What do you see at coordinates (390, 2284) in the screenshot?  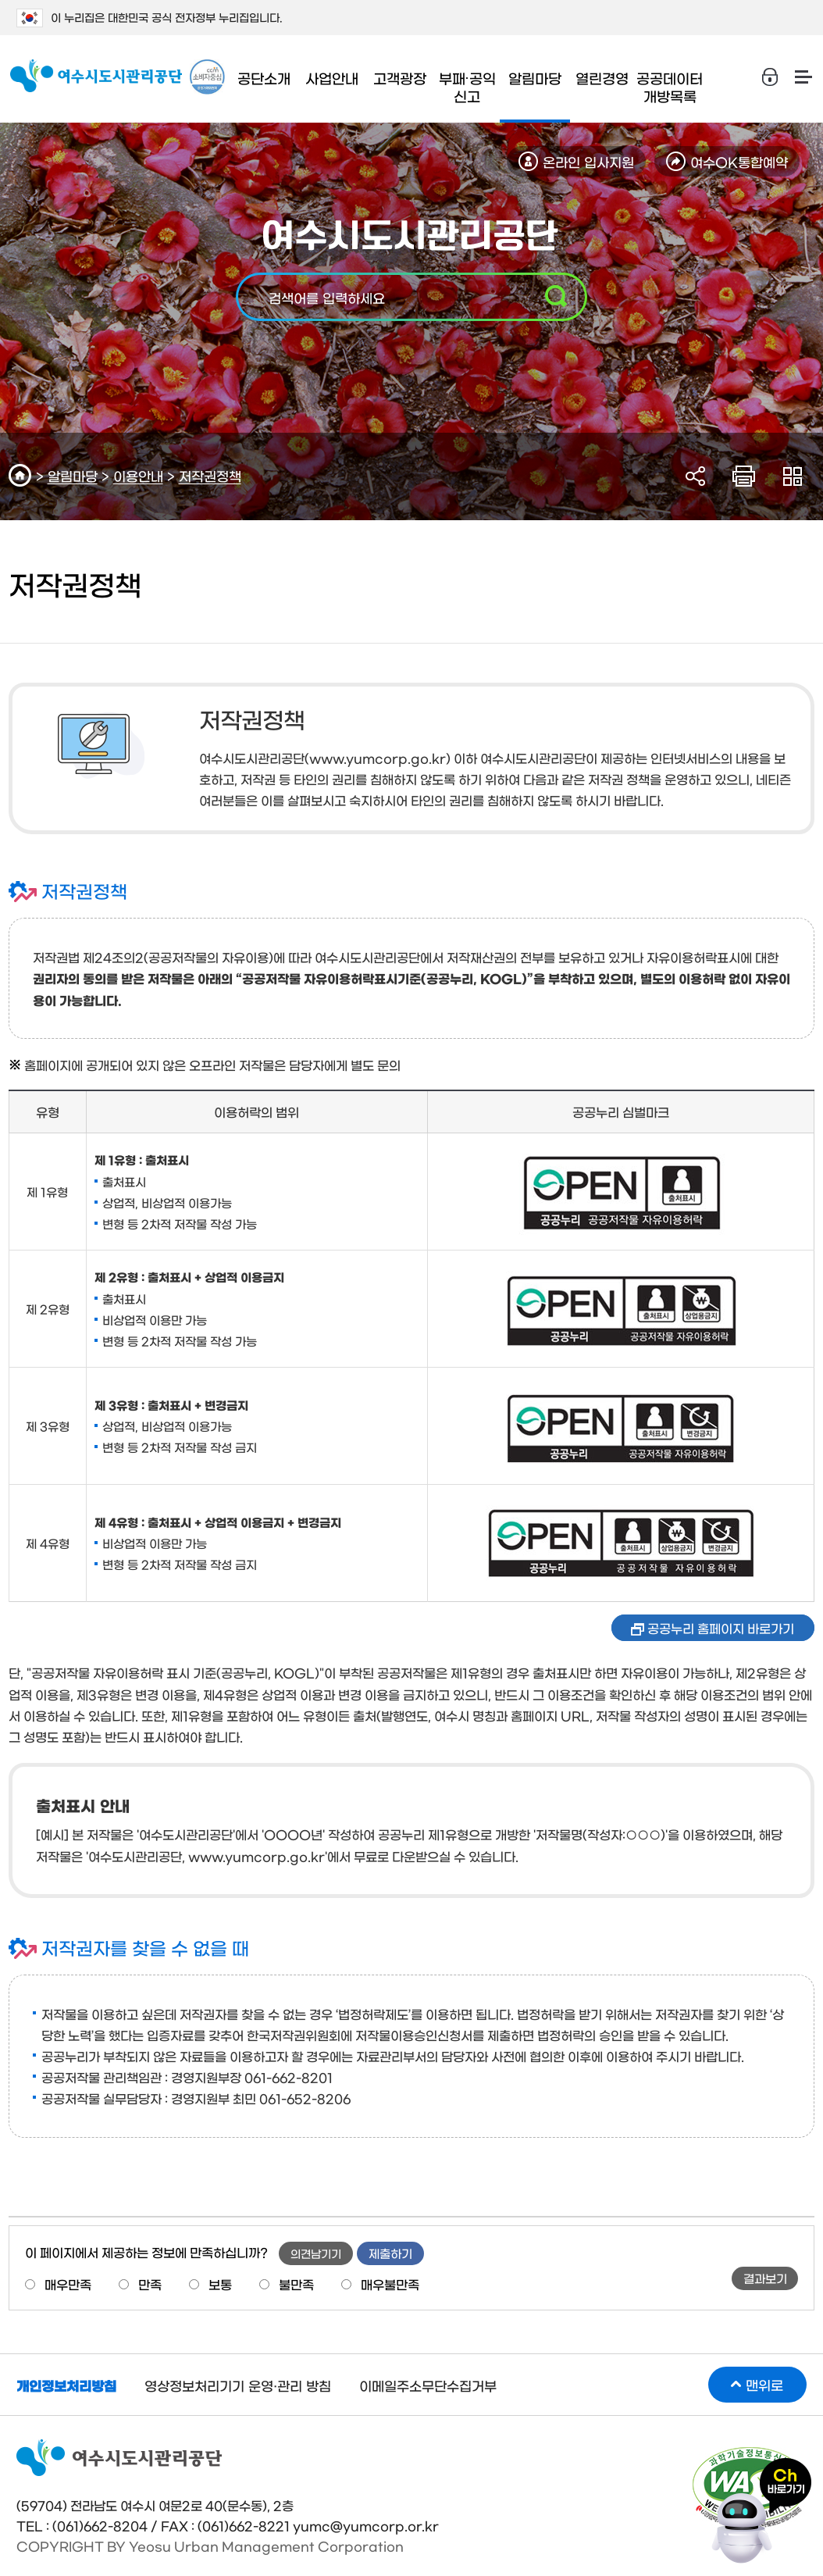 I see `매우불만족` at bounding box center [390, 2284].